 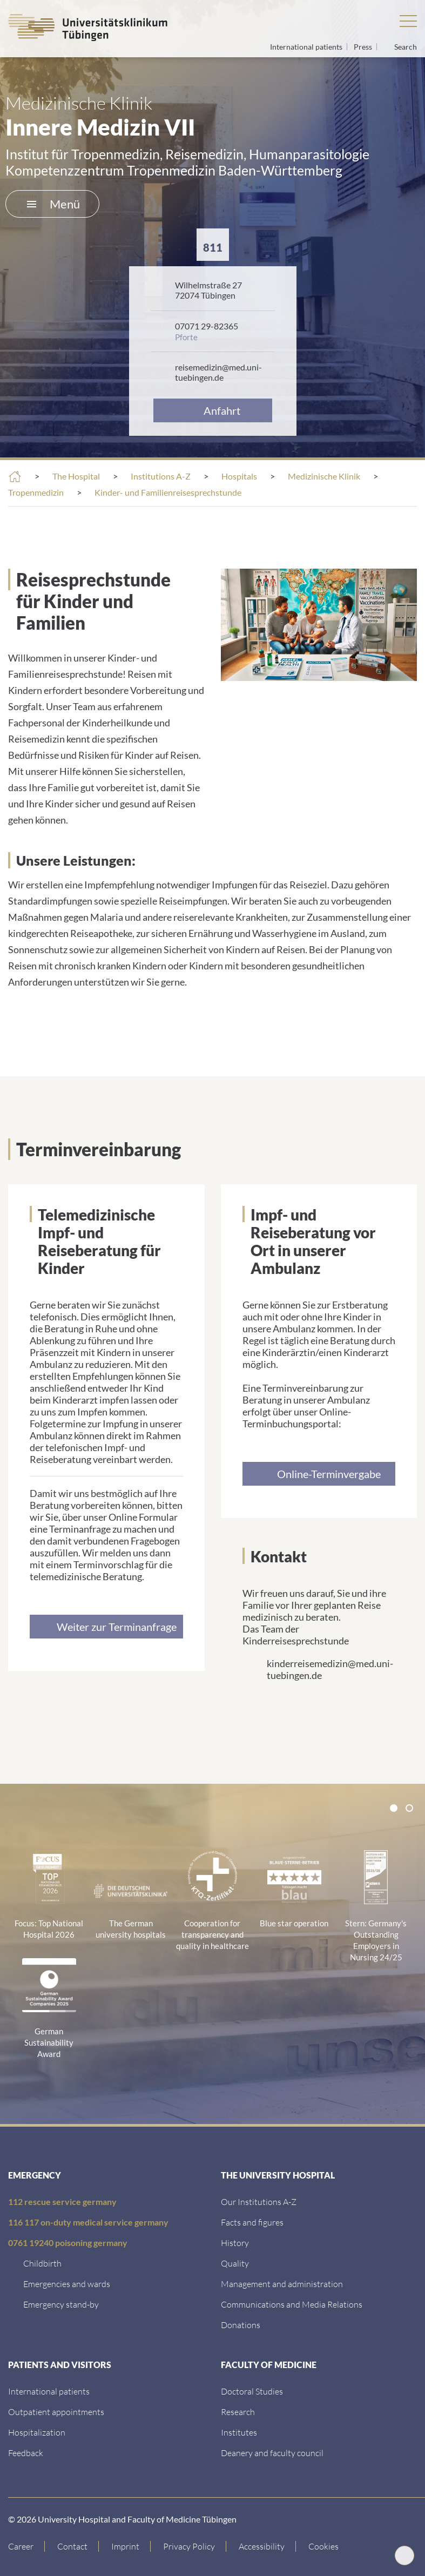 I want to click on Search [Open search], so click(x=405, y=47).